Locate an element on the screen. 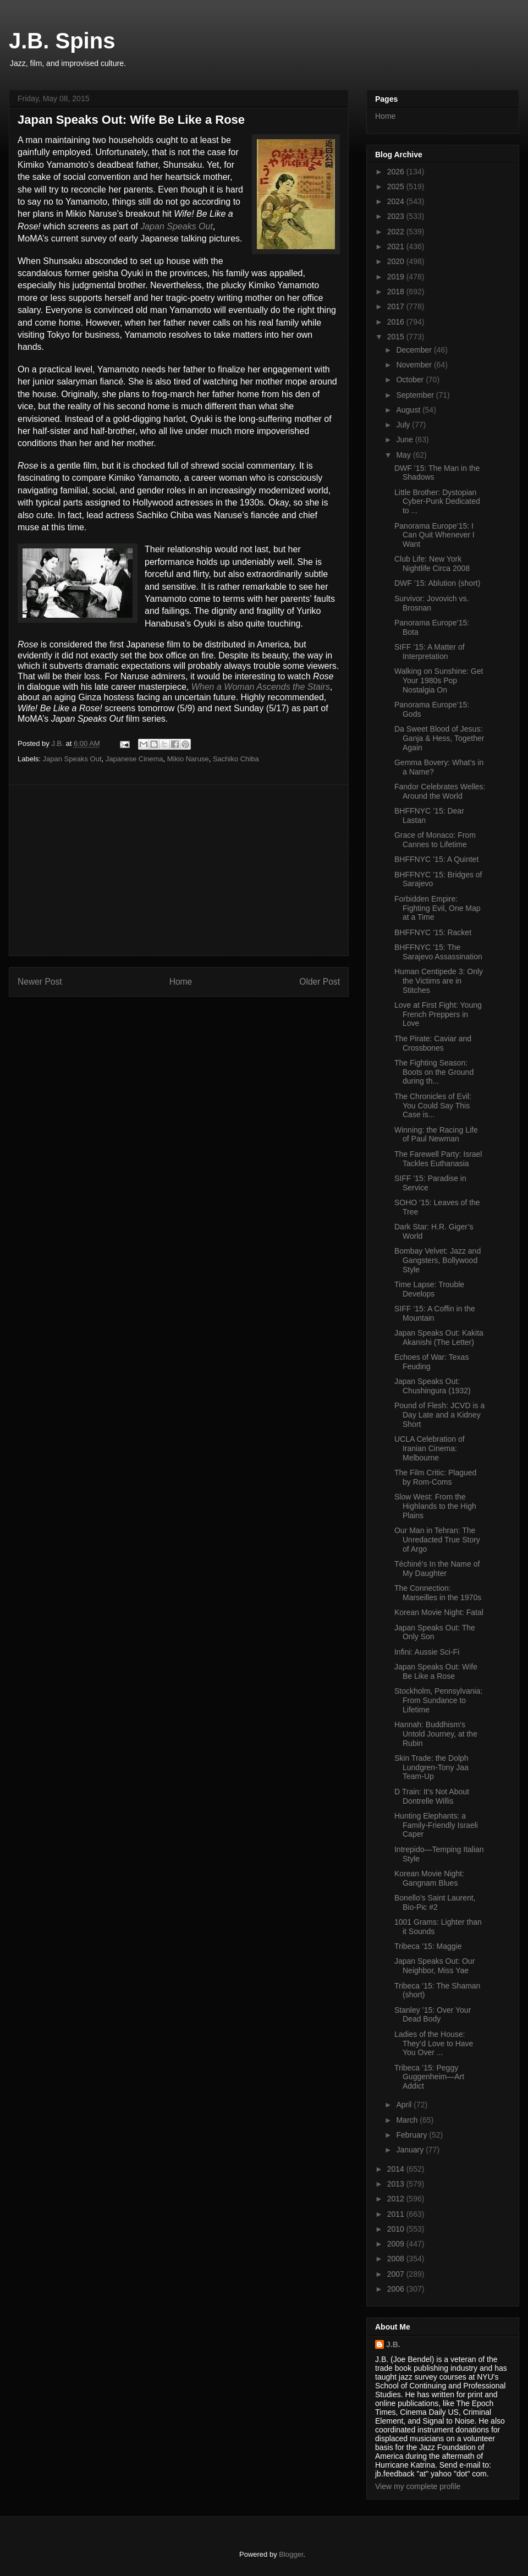  2008 is located at coordinates (396, 2258).